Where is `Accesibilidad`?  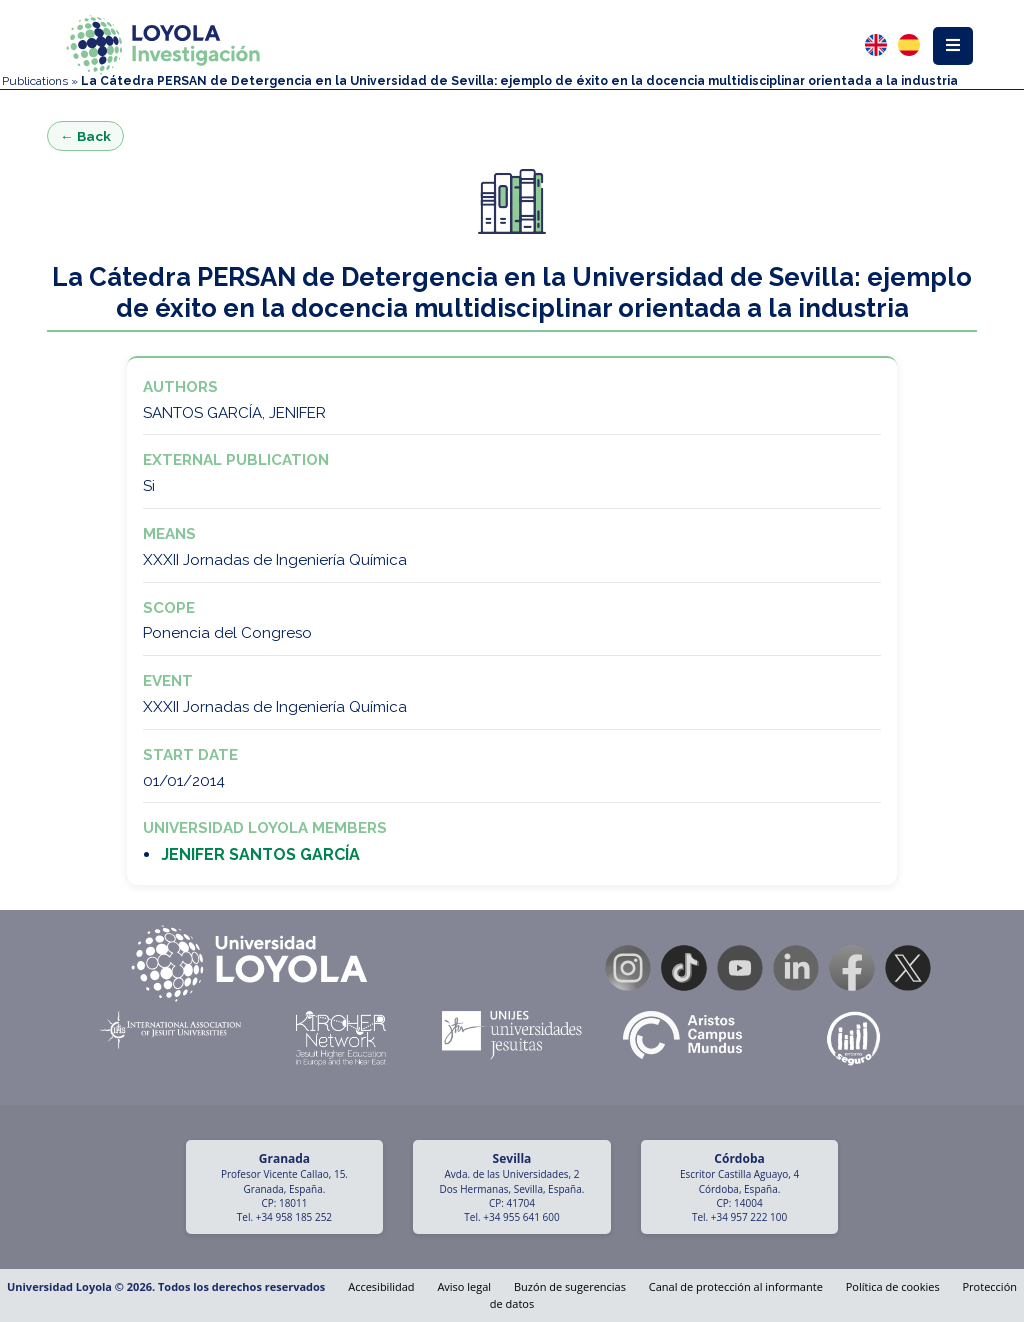
Accesibilidad is located at coordinates (381, 1286).